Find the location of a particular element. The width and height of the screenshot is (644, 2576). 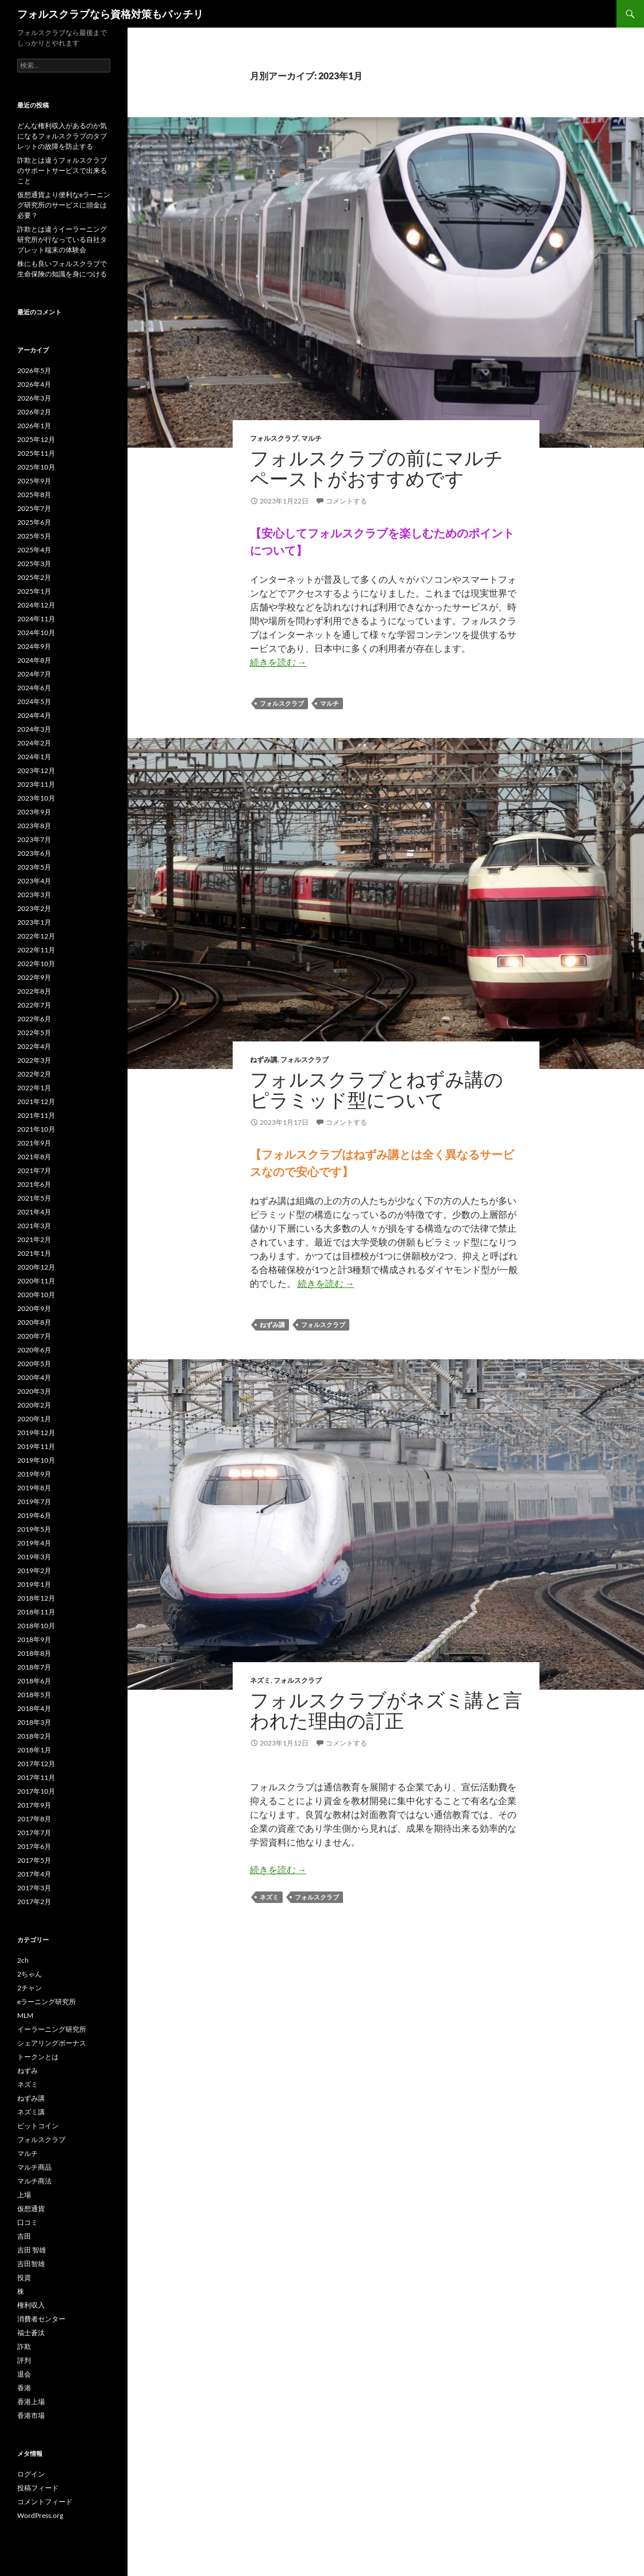

eラーニング研究所 is located at coordinates (46, 2001).